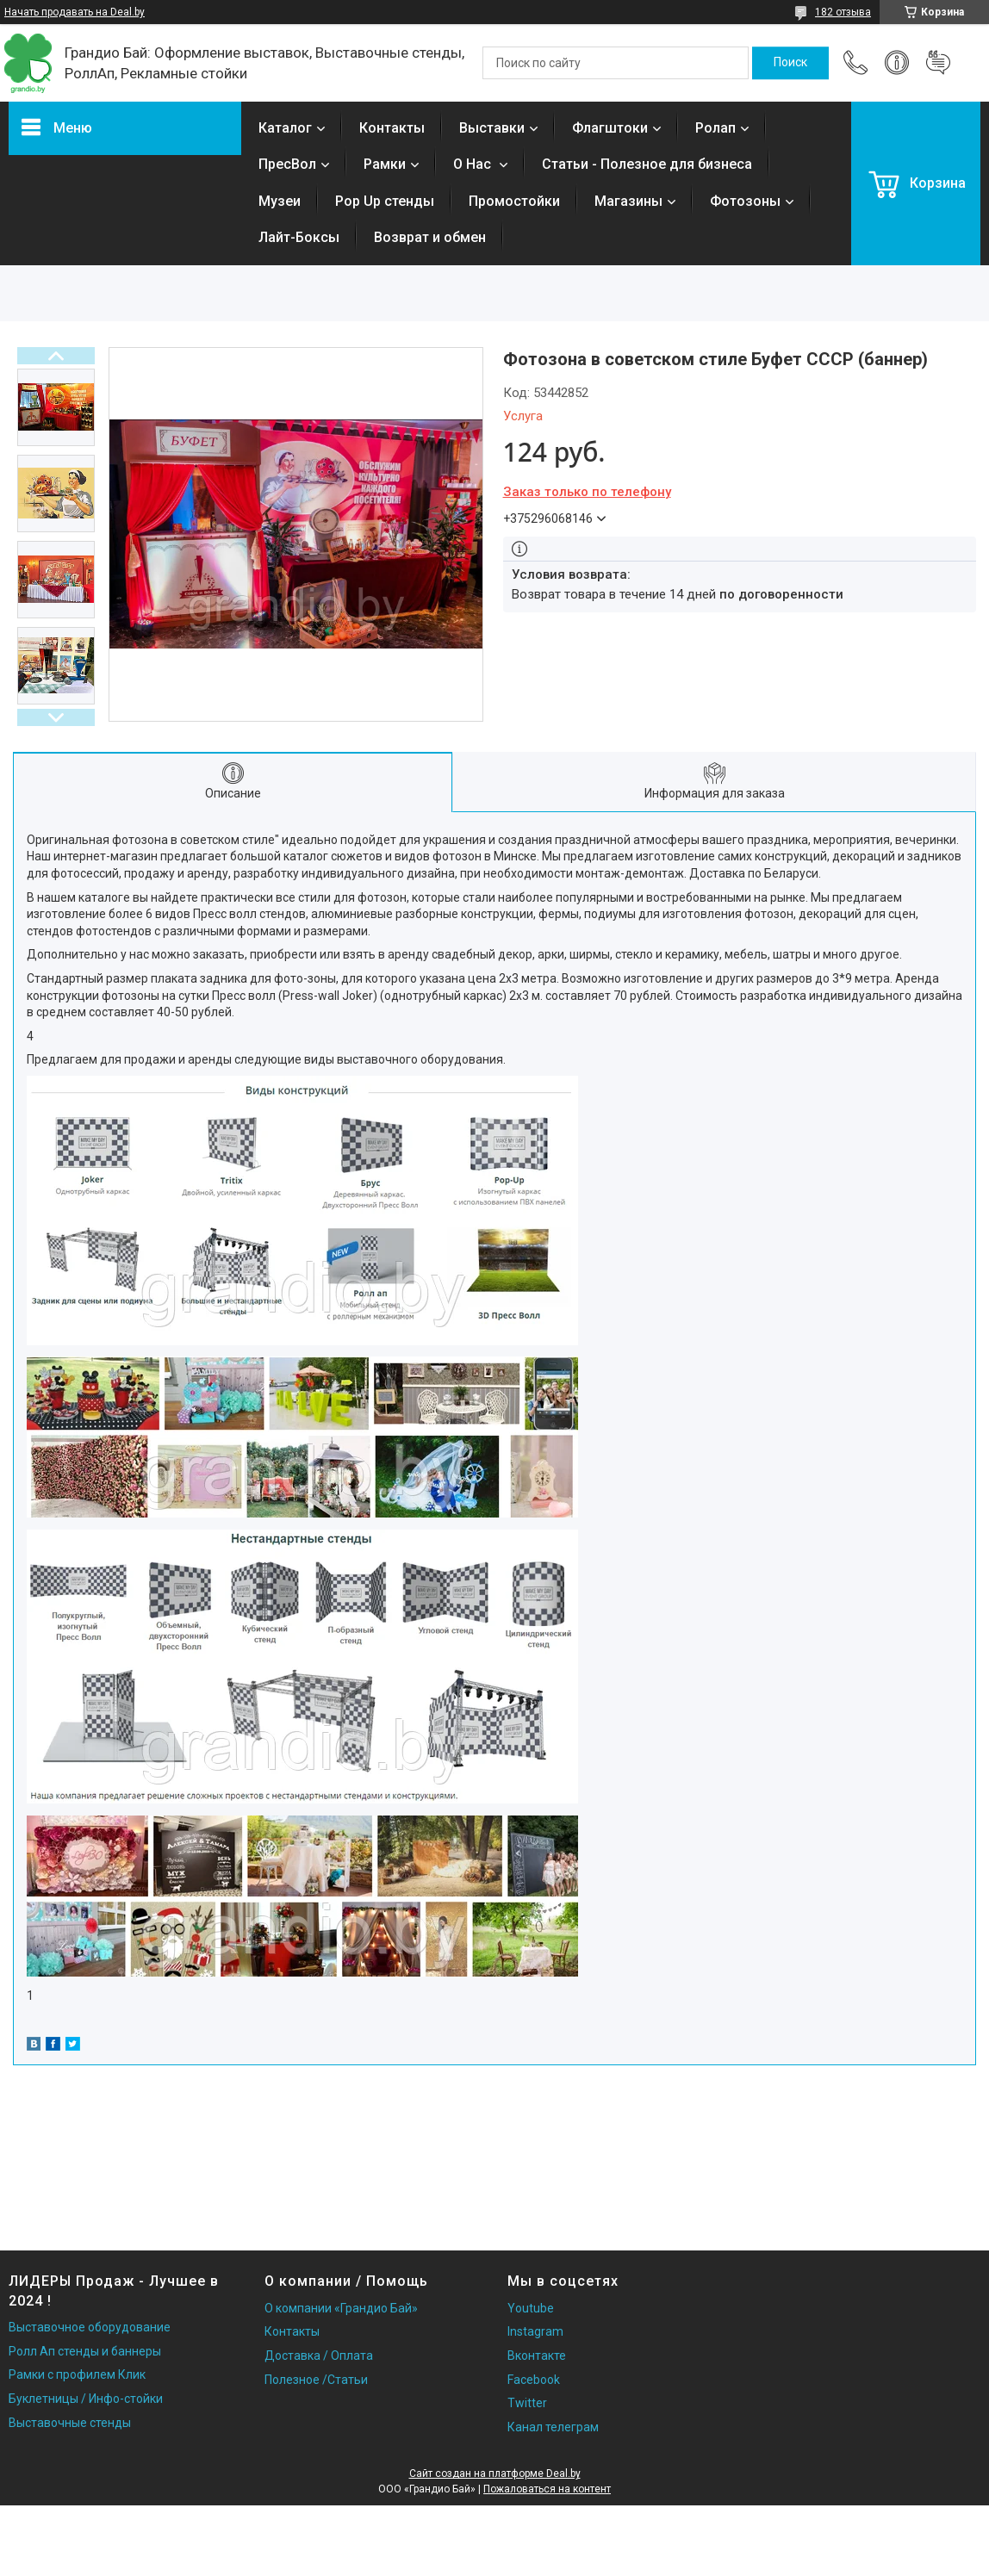 The image size is (989, 2576). I want to click on Сайт создан на платформе Deal.by, so click(495, 2473).